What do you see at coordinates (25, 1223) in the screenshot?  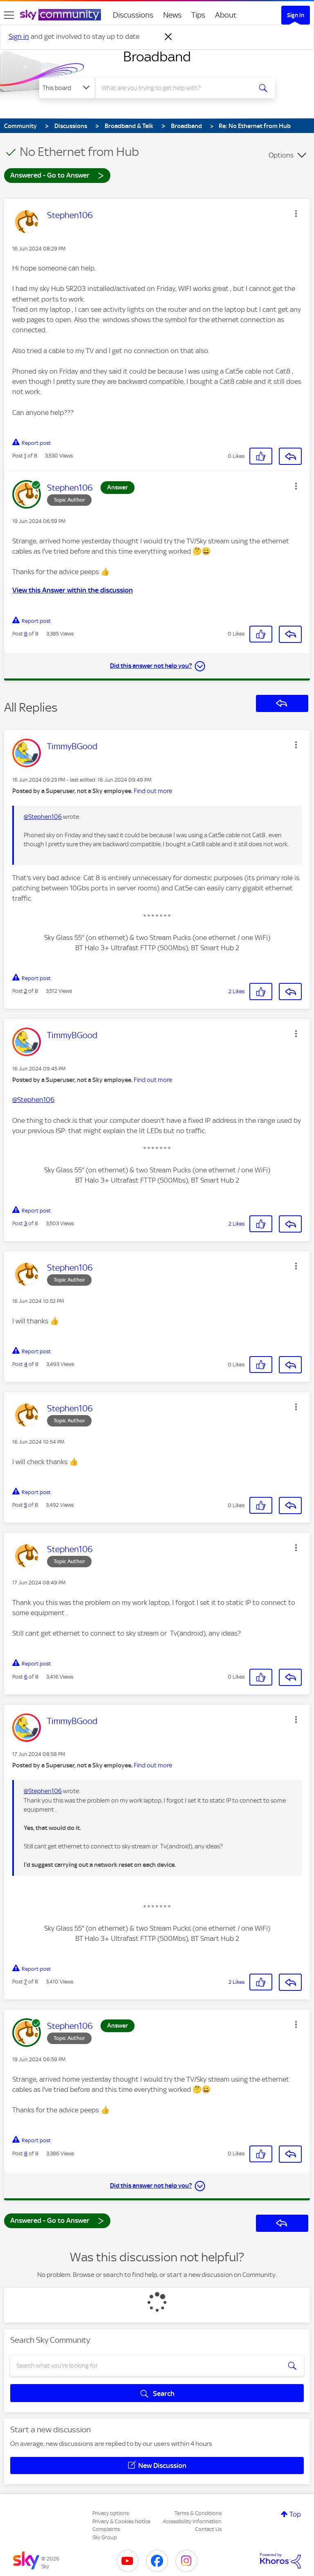 I see `3 [Post 3 of 8]` at bounding box center [25, 1223].